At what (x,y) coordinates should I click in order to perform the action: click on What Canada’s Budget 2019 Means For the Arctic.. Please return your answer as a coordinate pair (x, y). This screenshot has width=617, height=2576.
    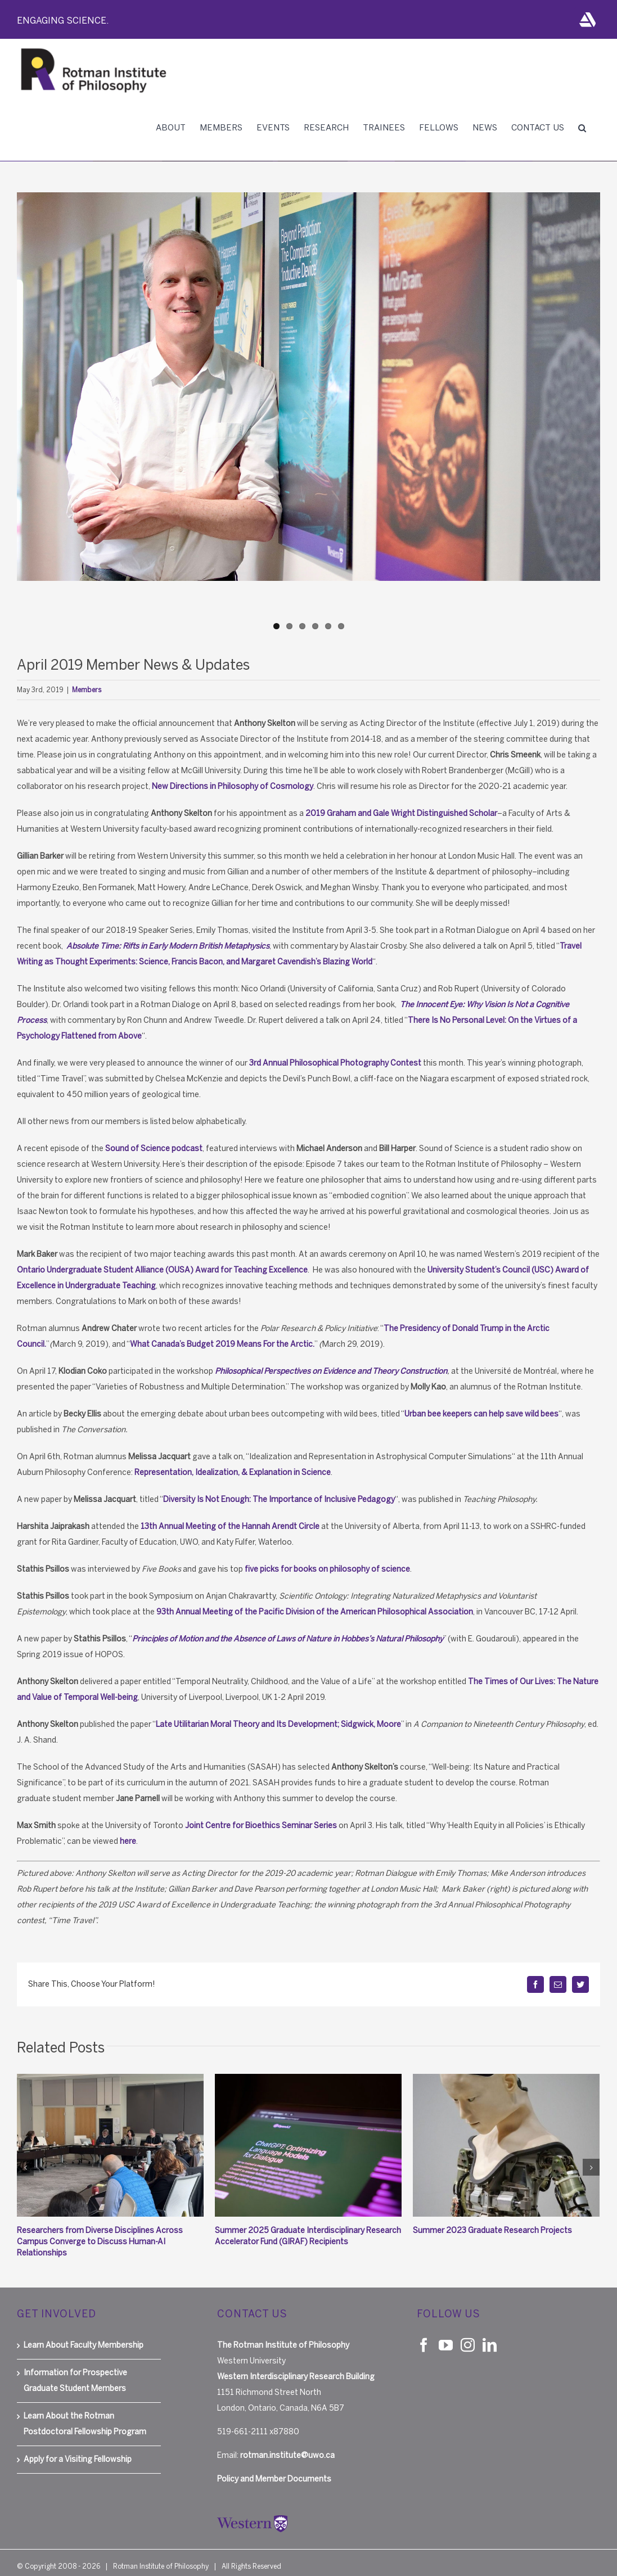
    Looking at the image, I should click on (222, 1344).